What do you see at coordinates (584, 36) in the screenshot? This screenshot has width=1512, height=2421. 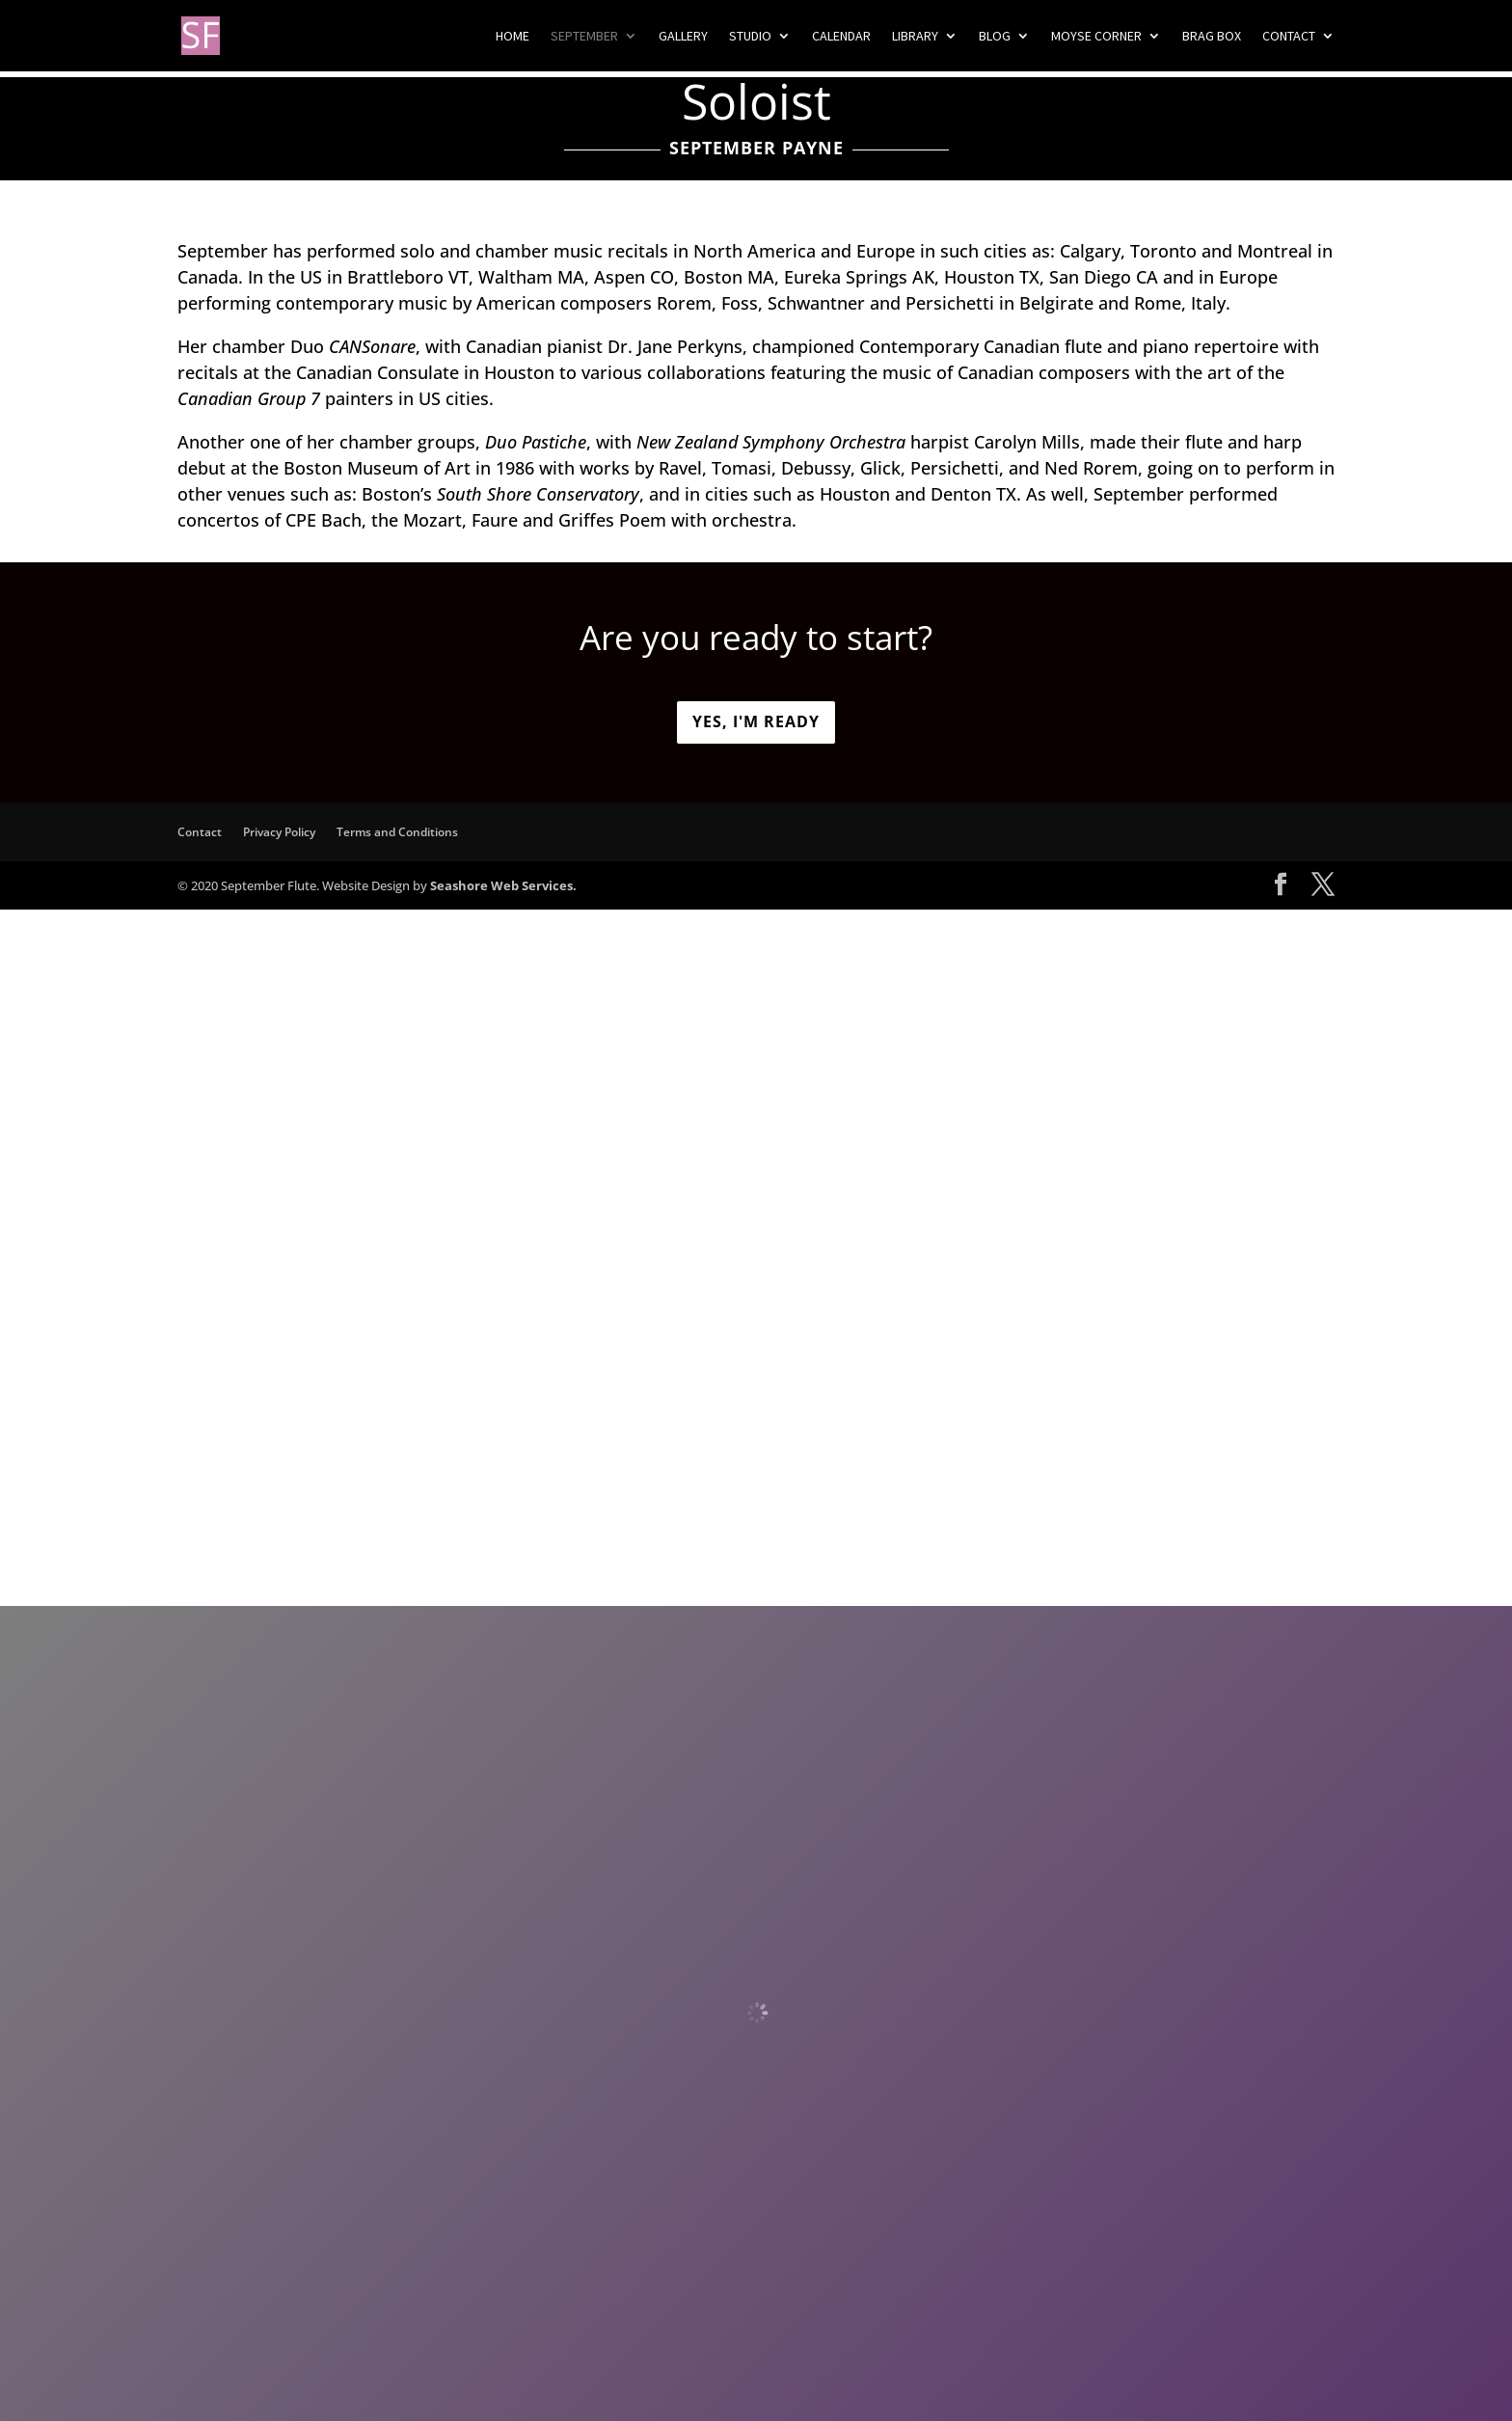 I see `September` at bounding box center [584, 36].